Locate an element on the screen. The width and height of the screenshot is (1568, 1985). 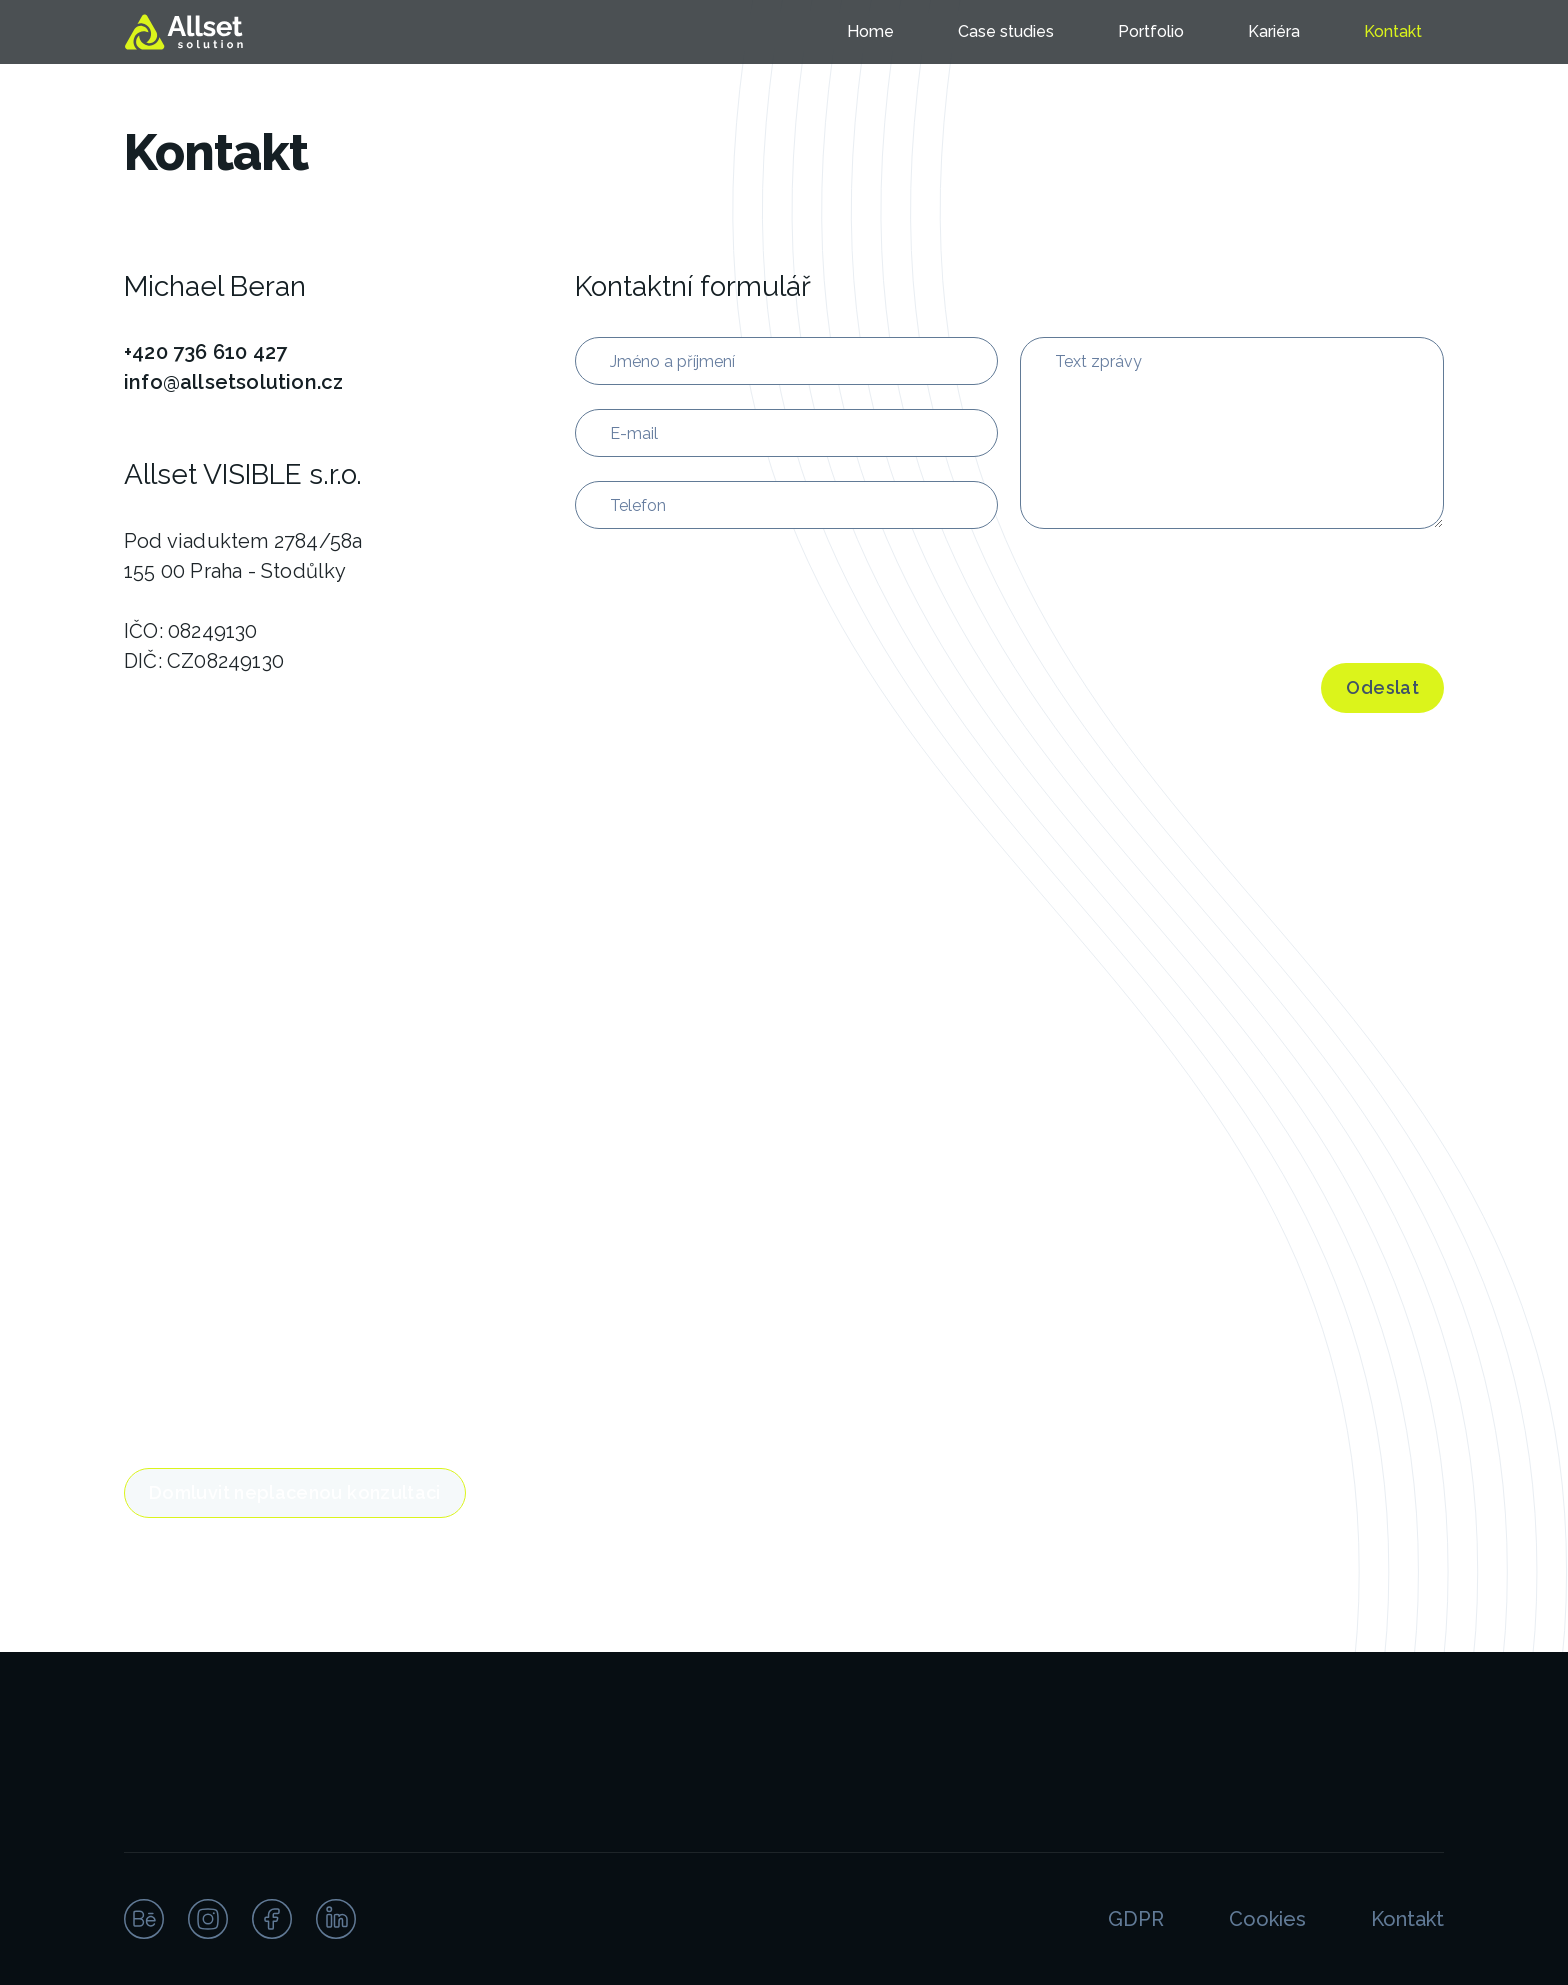
[home] is located at coordinates (187, 32).